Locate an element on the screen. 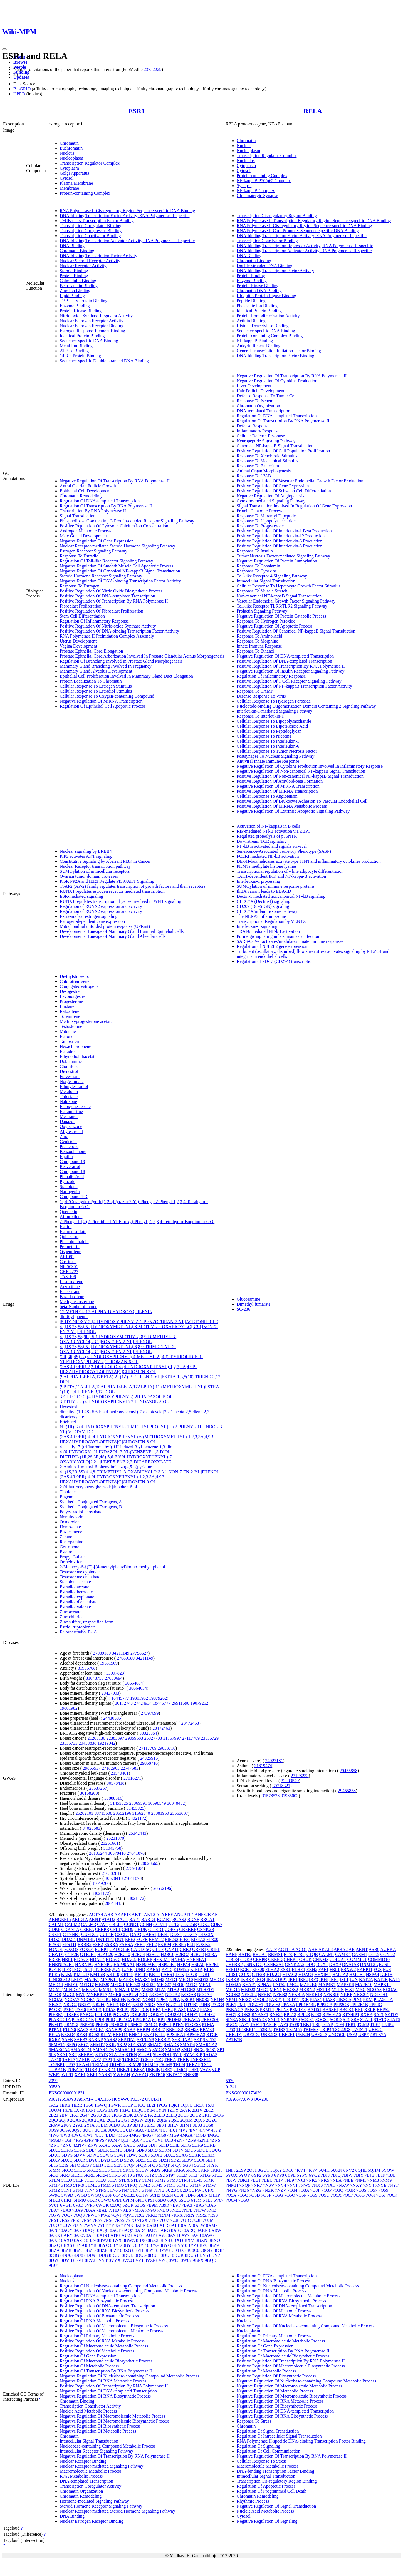 This screenshot has height=2576, width=403. 7NXS is located at coordinates (317, 2185).